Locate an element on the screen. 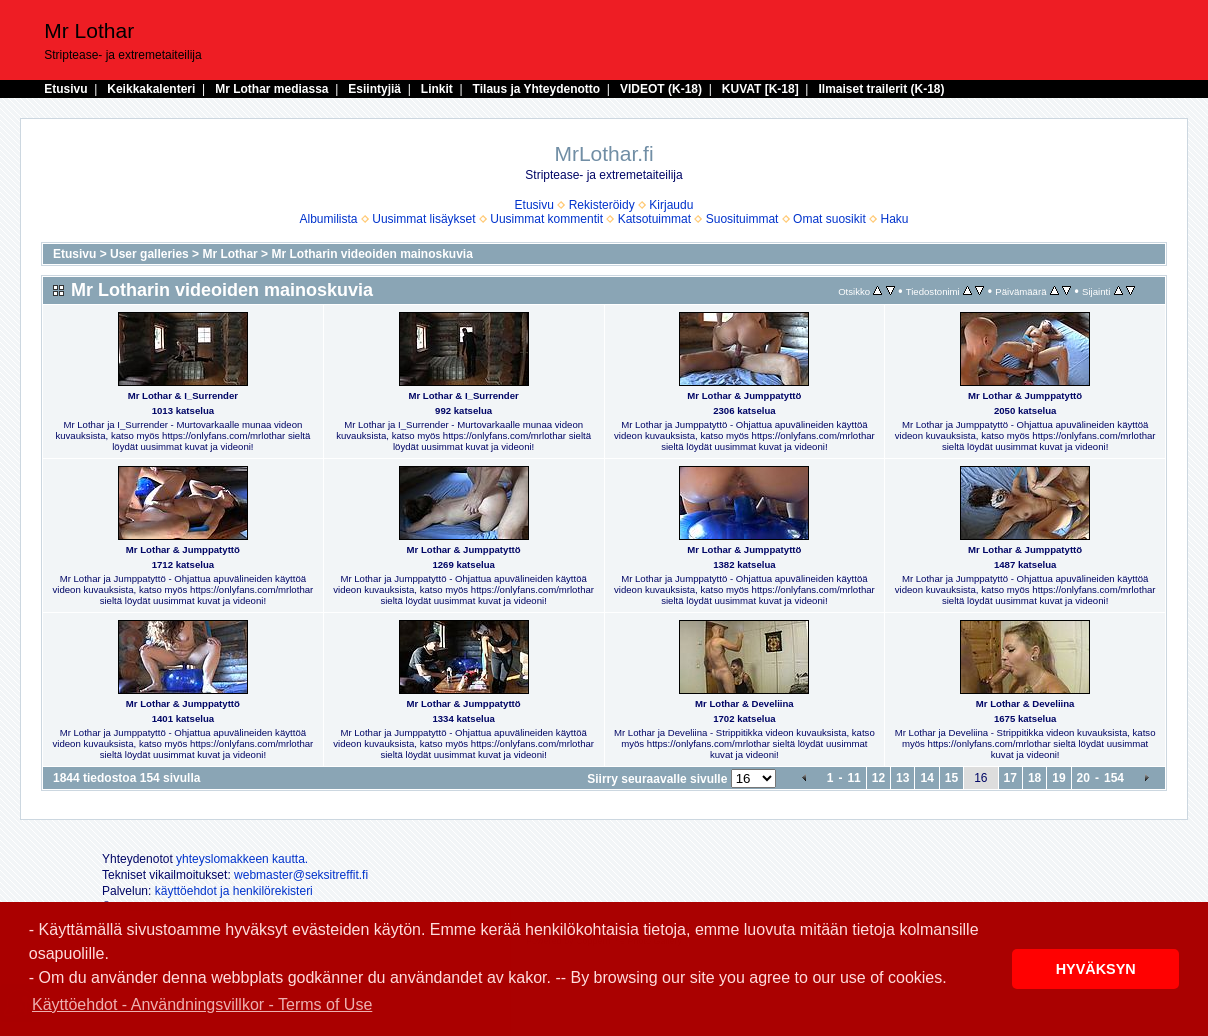 This screenshot has width=1208, height=1036. Etusivu is located at coordinates (65, 89).